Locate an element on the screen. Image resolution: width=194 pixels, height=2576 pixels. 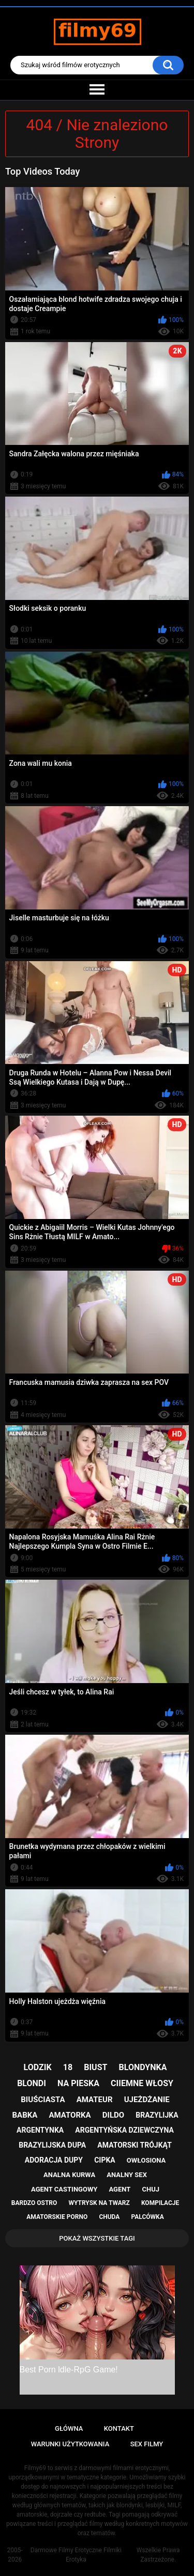
argentyńska dziewczyna is located at coordinates (124, 2130).